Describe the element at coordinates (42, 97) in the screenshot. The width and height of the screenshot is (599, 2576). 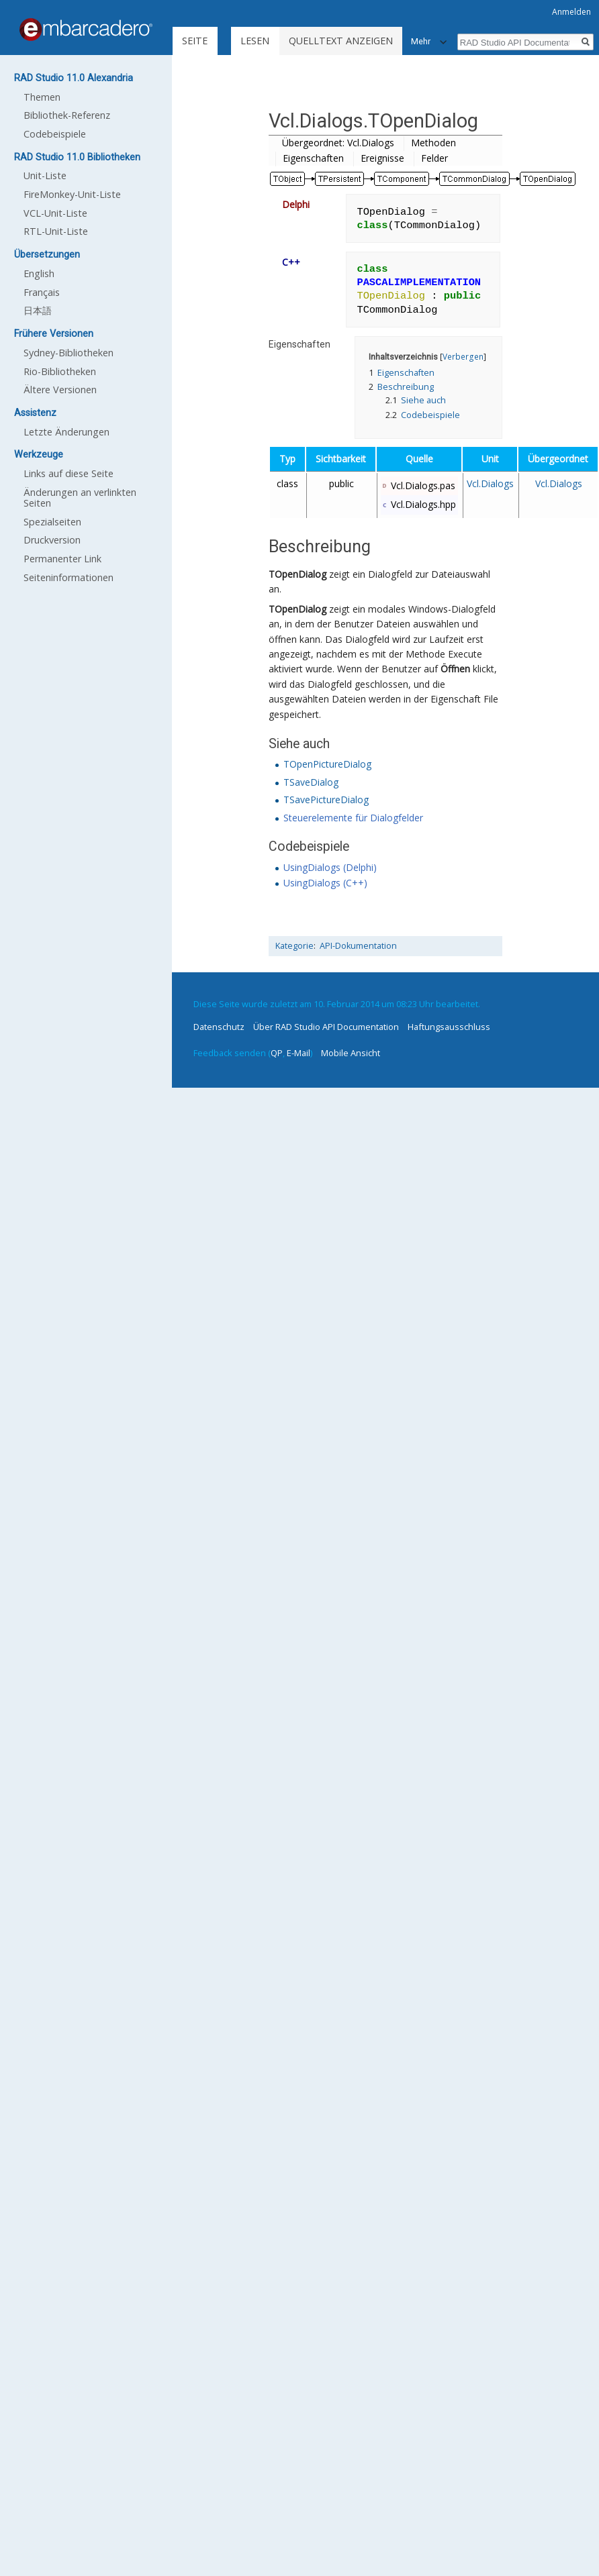
I see `Themen` at that location.